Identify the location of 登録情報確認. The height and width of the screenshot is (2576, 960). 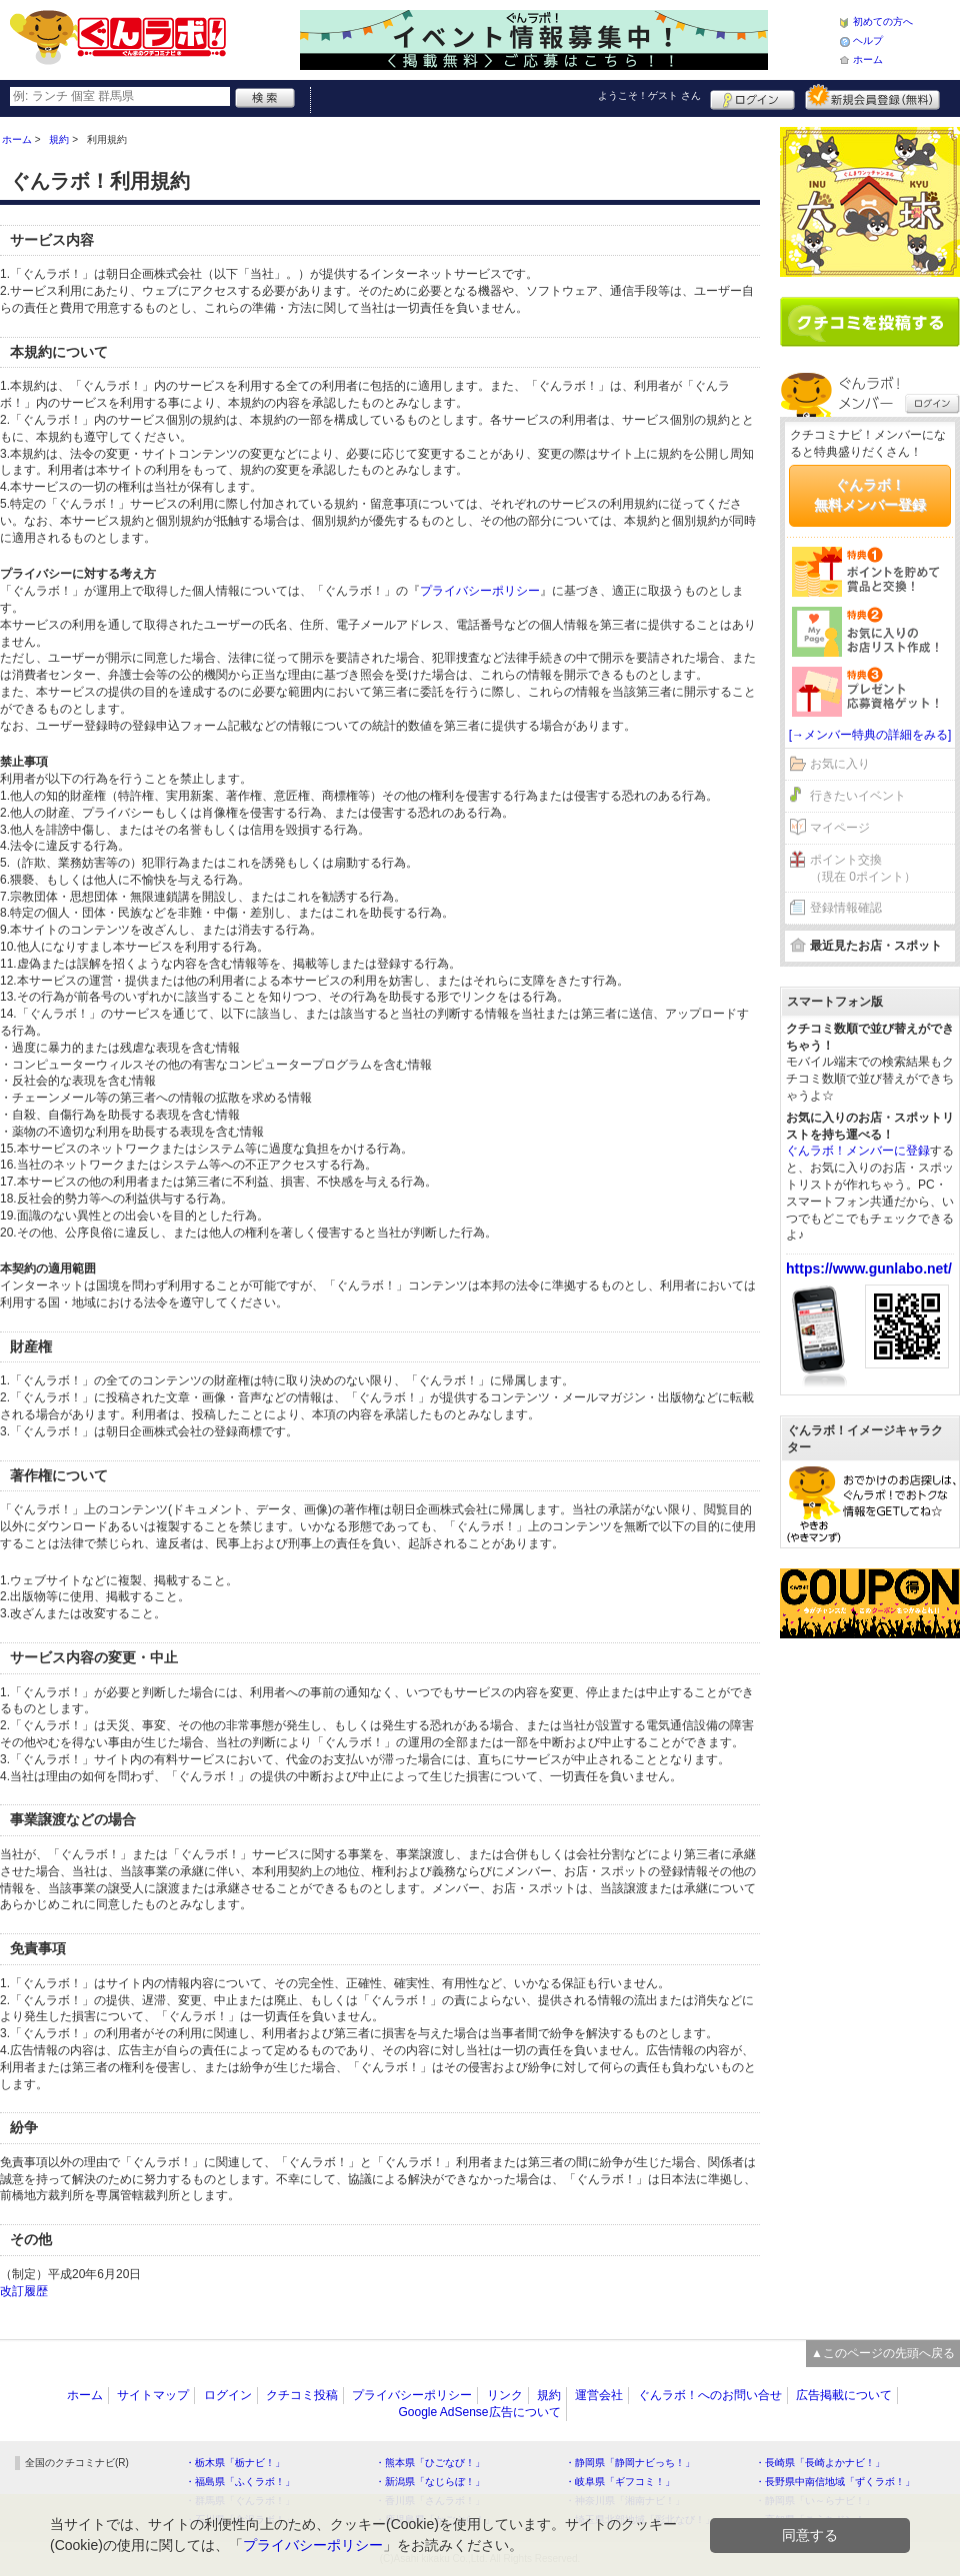
(846, 908).